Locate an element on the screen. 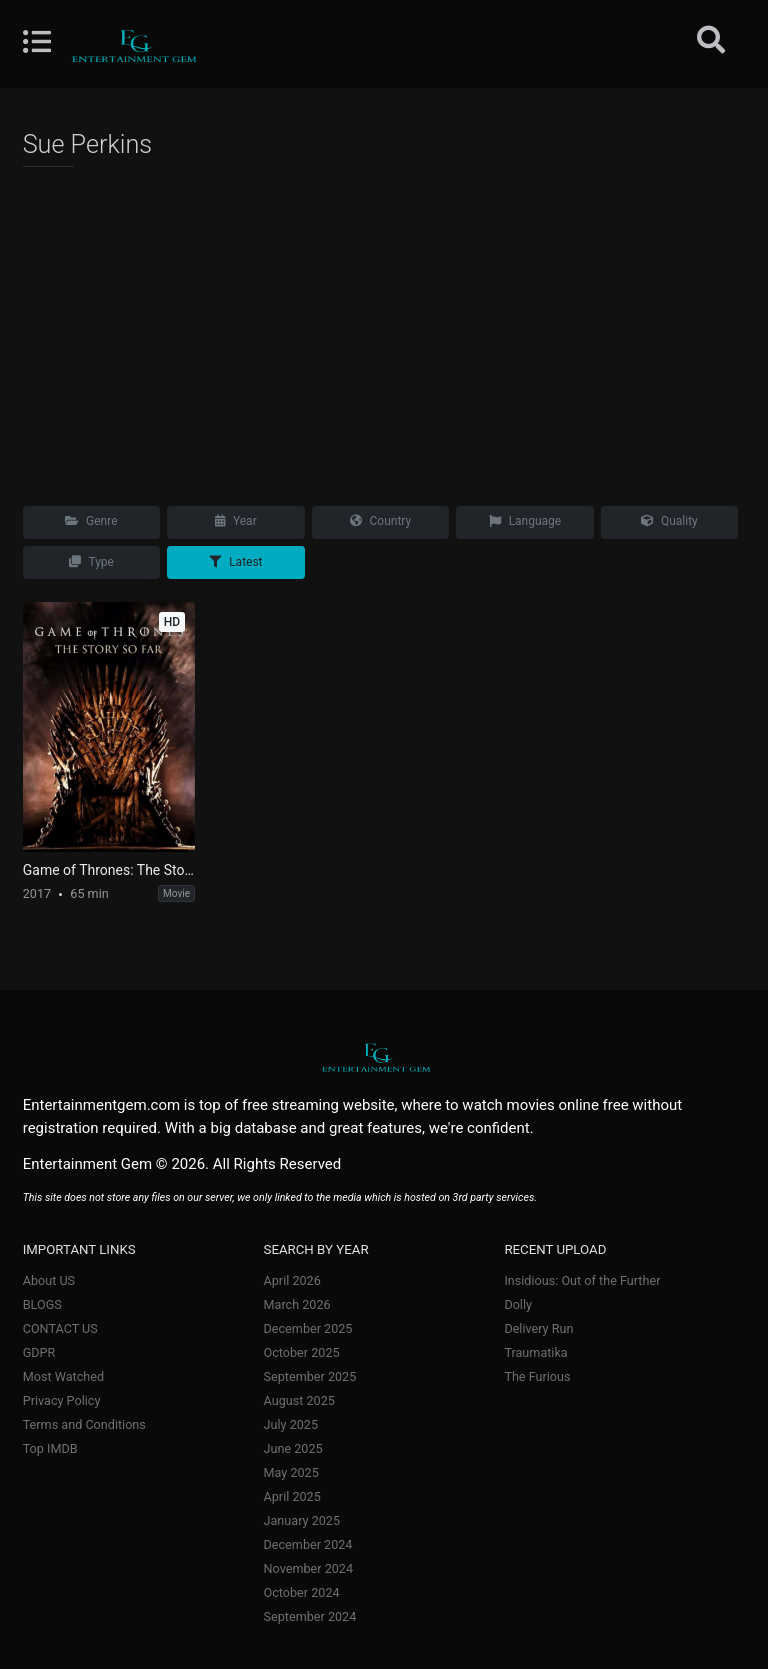  Country is located at coordinates (381, 521).